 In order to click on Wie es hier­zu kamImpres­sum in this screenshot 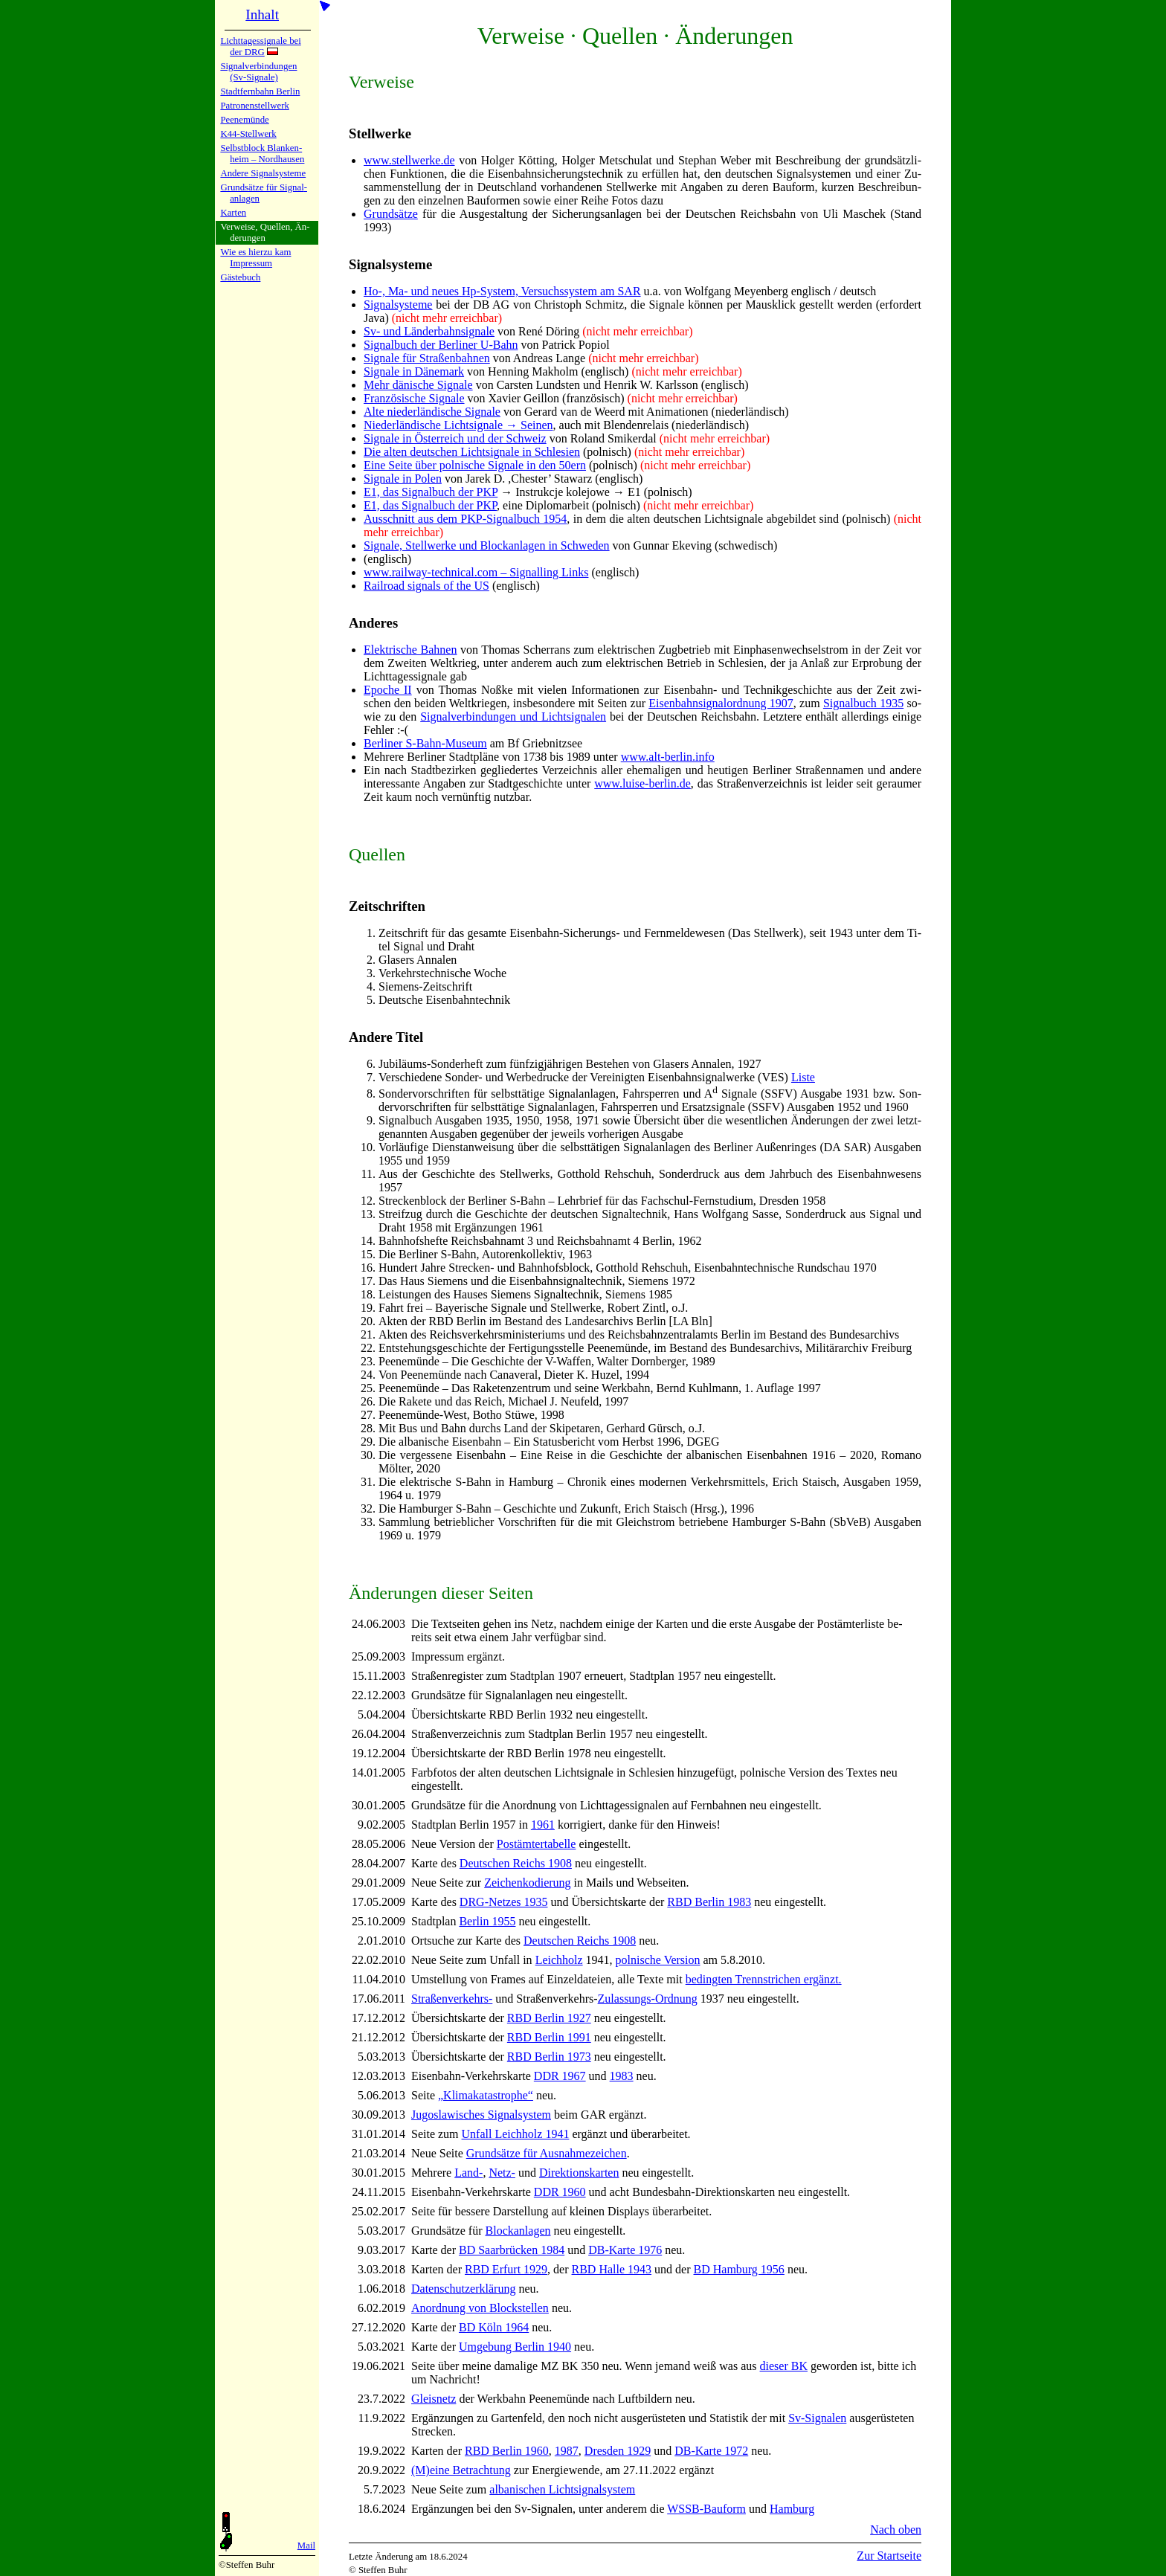, I will do `click(255, 257)`.